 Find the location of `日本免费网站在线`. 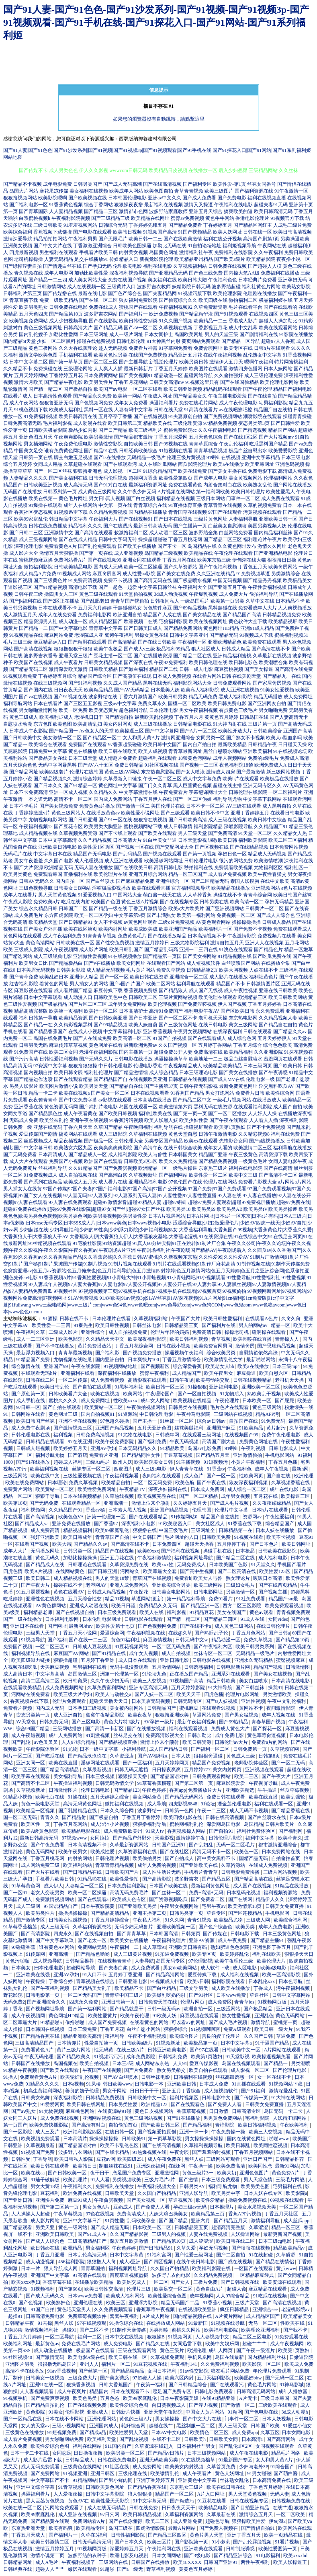

日本免费网站在线 is located at coordinates (281, 1851).